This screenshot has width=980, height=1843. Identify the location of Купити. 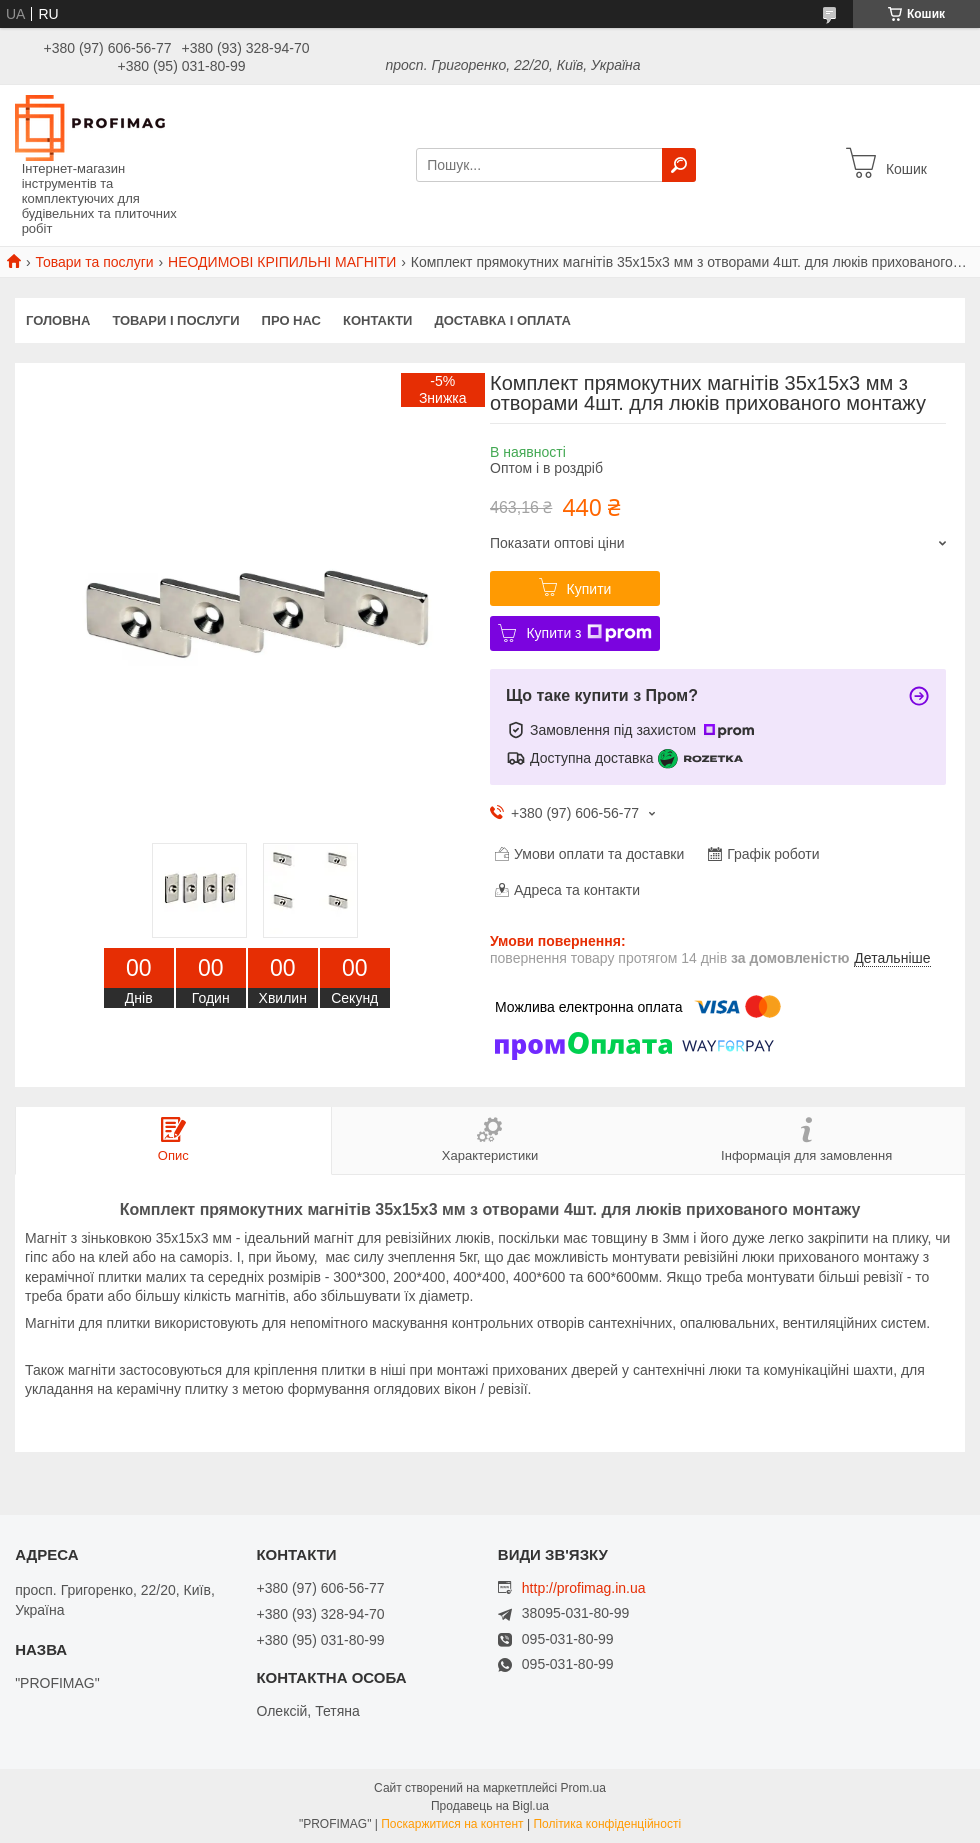
(589, 589).